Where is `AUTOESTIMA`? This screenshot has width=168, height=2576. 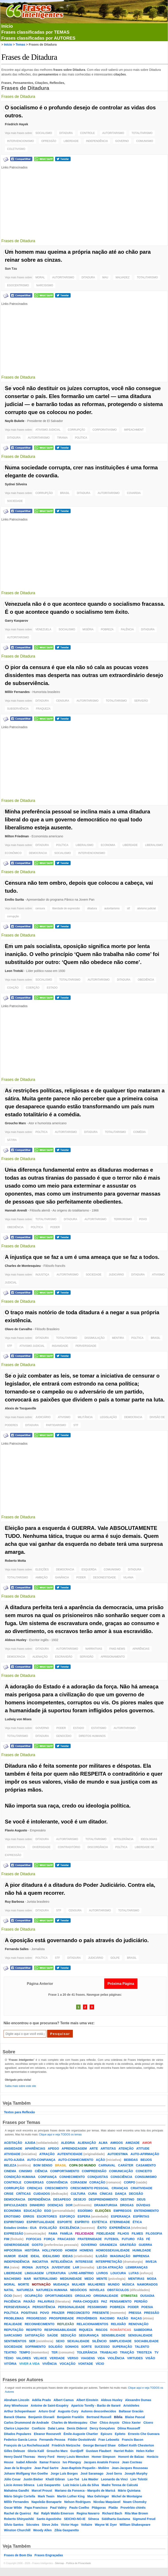 AUTOESTIMA is located at coordinates (117, 2154).